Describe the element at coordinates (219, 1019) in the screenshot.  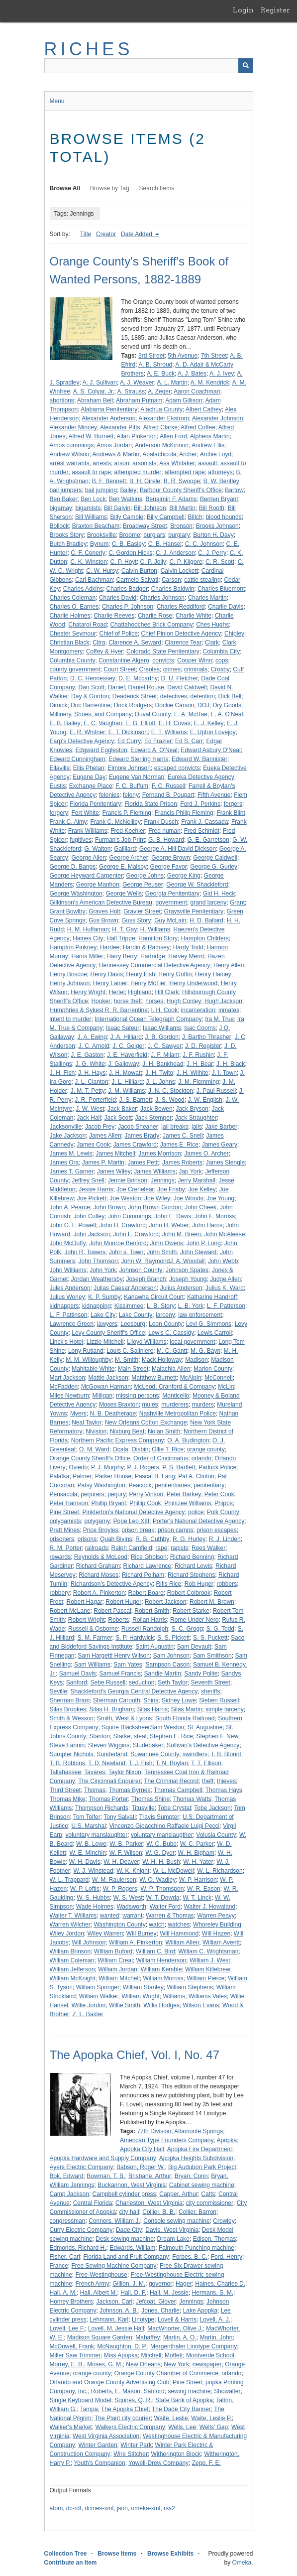
I see `Ira M. True` at that location.